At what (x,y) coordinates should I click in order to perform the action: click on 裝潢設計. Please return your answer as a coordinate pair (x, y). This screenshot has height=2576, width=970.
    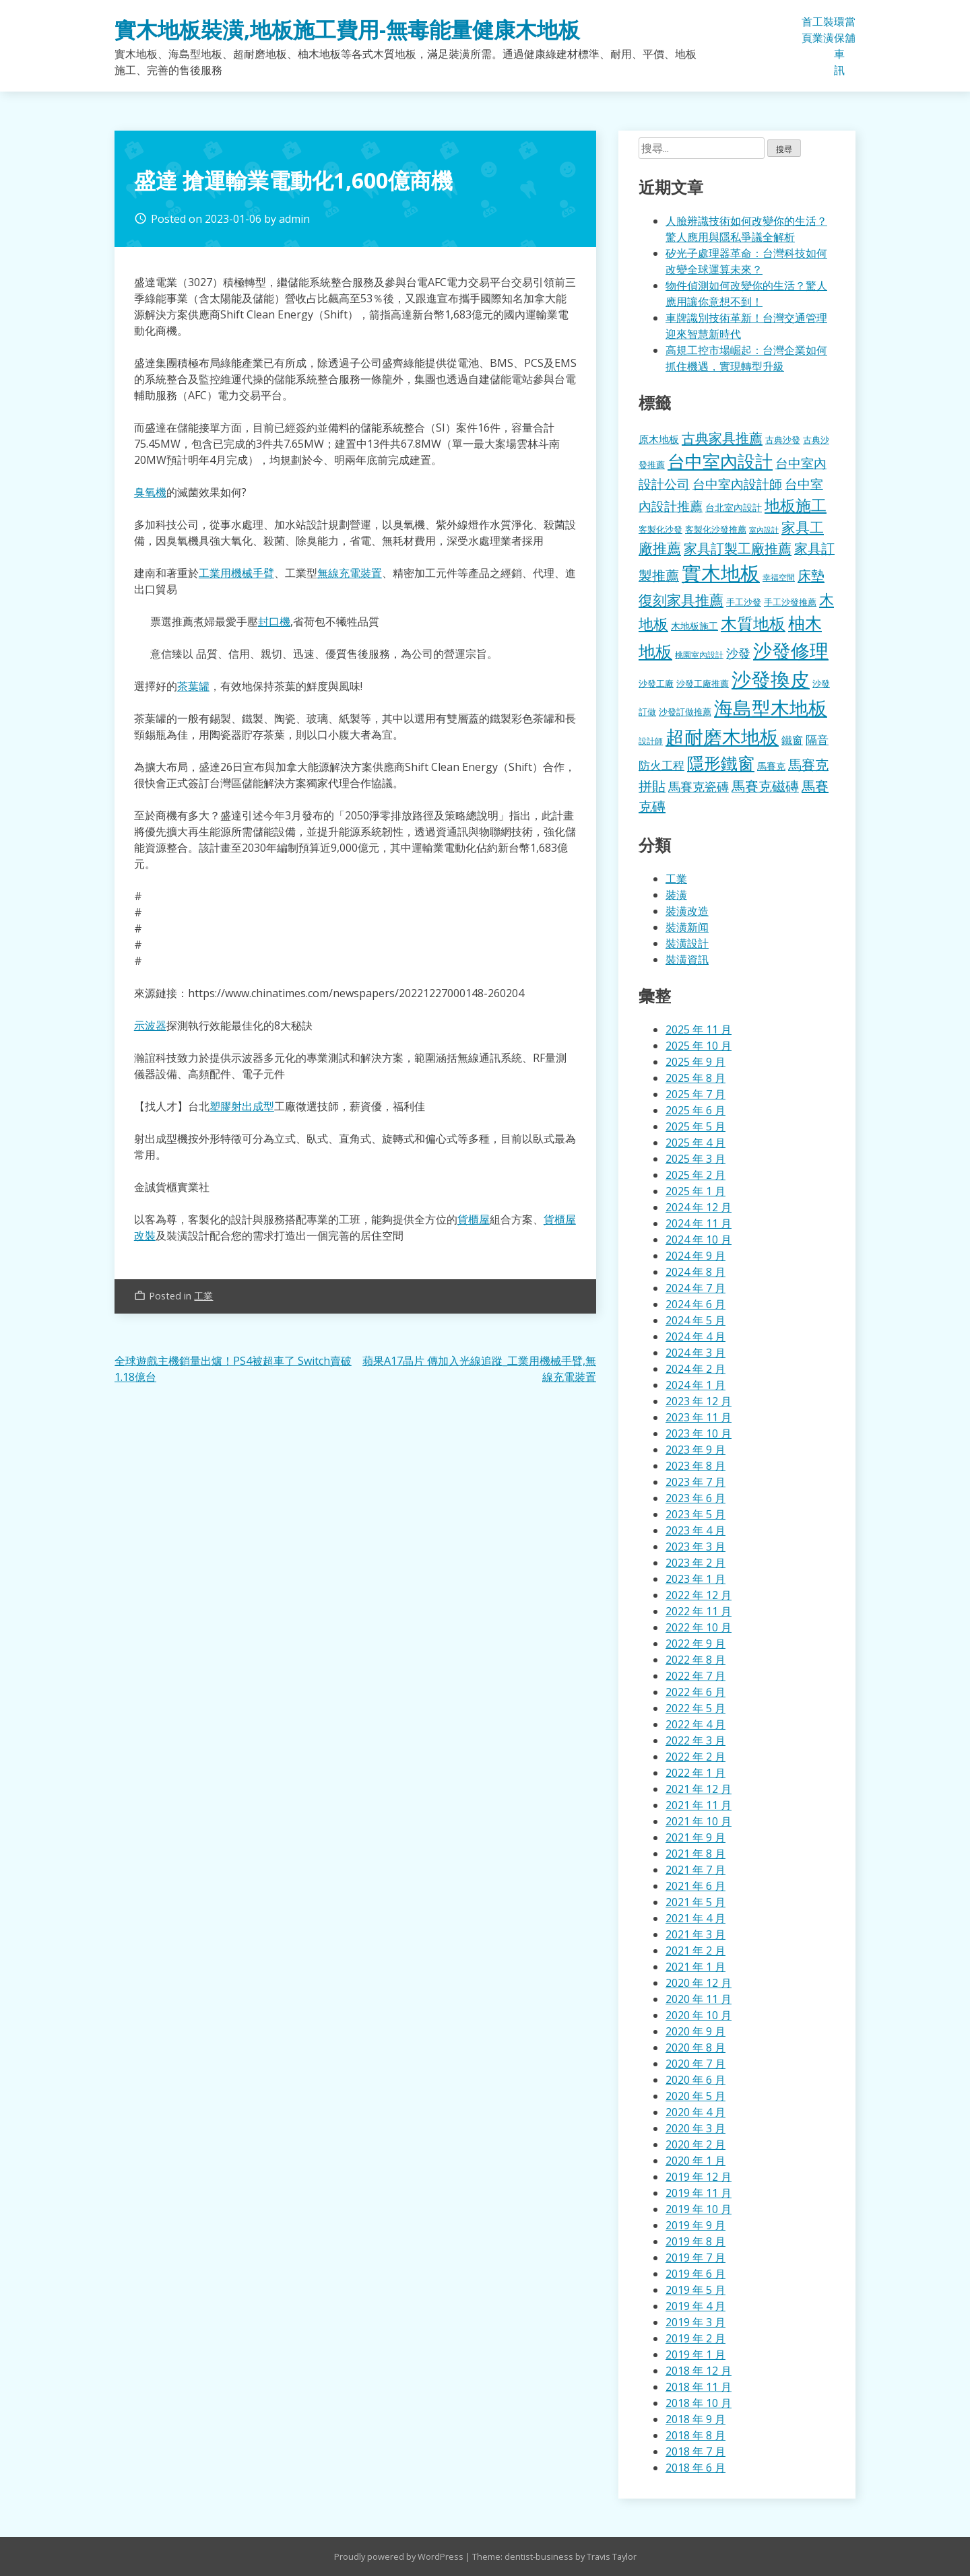
    Looking at the image, I should click on (687, 943).